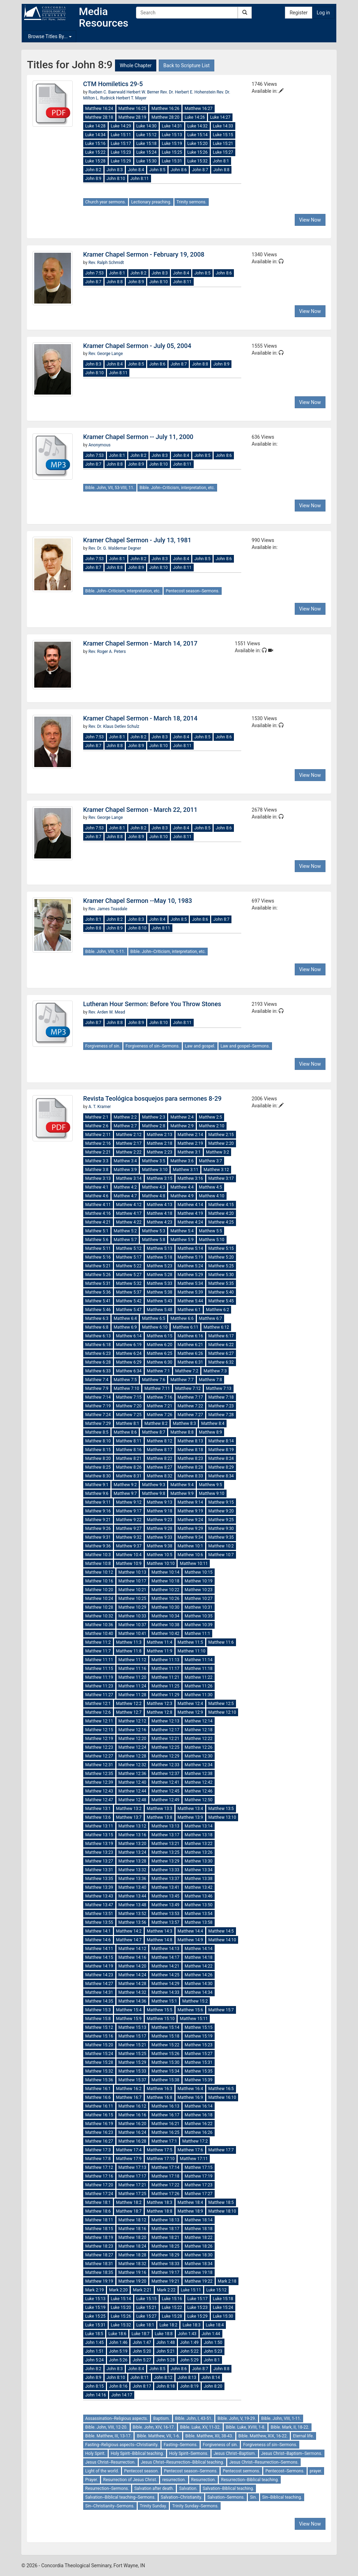 The image size is (358, 2576). Describe the element at coordinates (190, 1931) in the screenshot. I see `Matthew 14:4` at that location.